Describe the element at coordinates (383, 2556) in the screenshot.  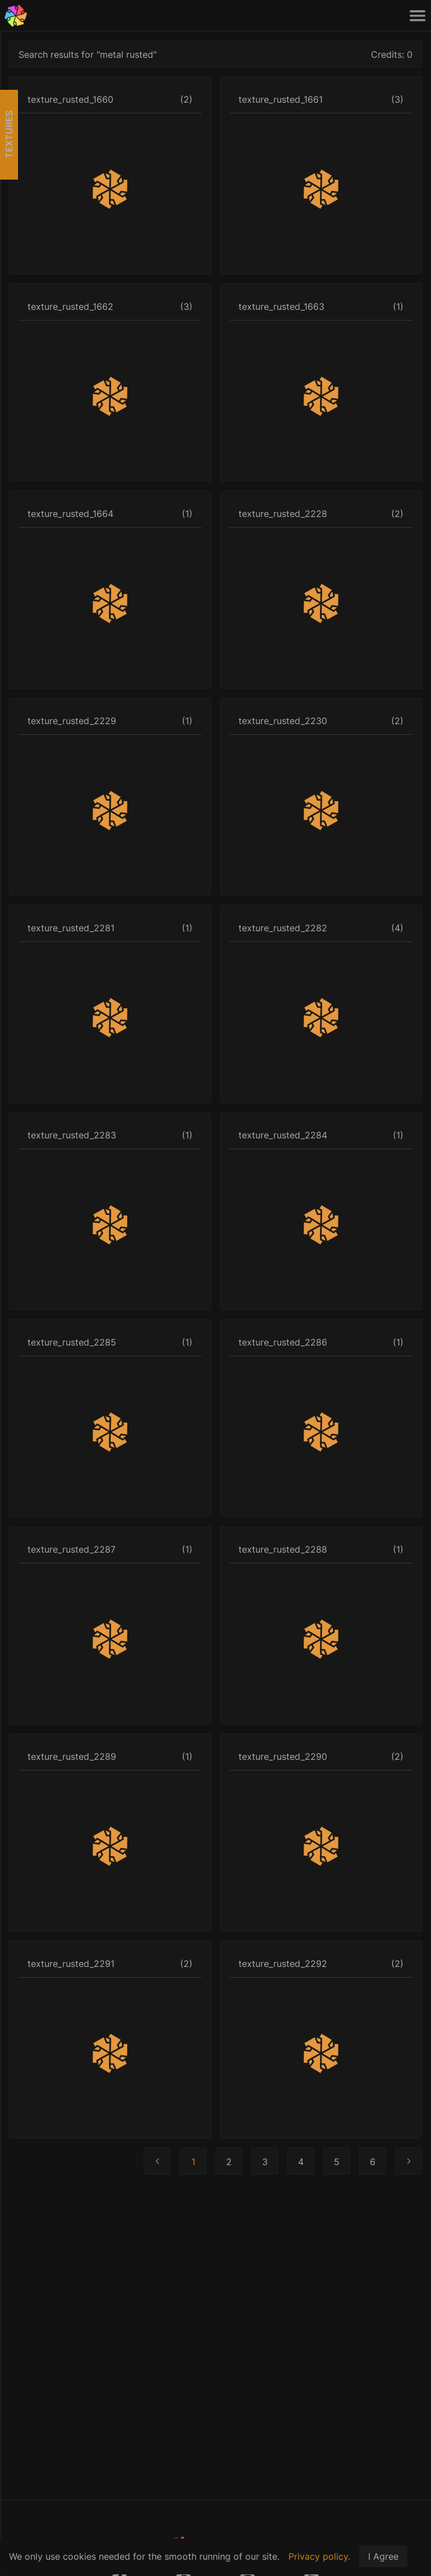
I see `I Agree` at that location.